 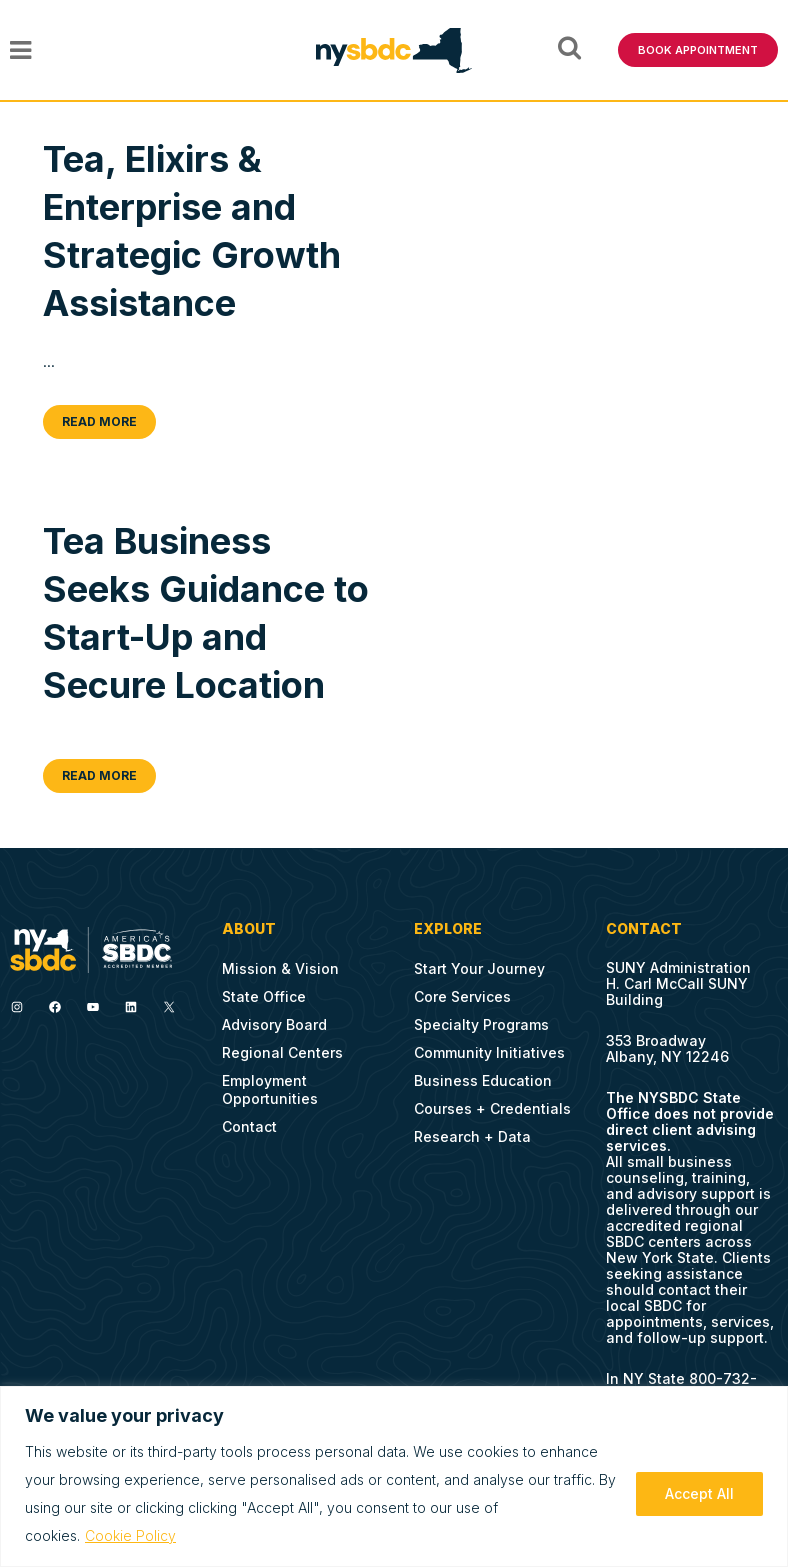 I want to click on Advisory Board, so click(x=274, y=1024).